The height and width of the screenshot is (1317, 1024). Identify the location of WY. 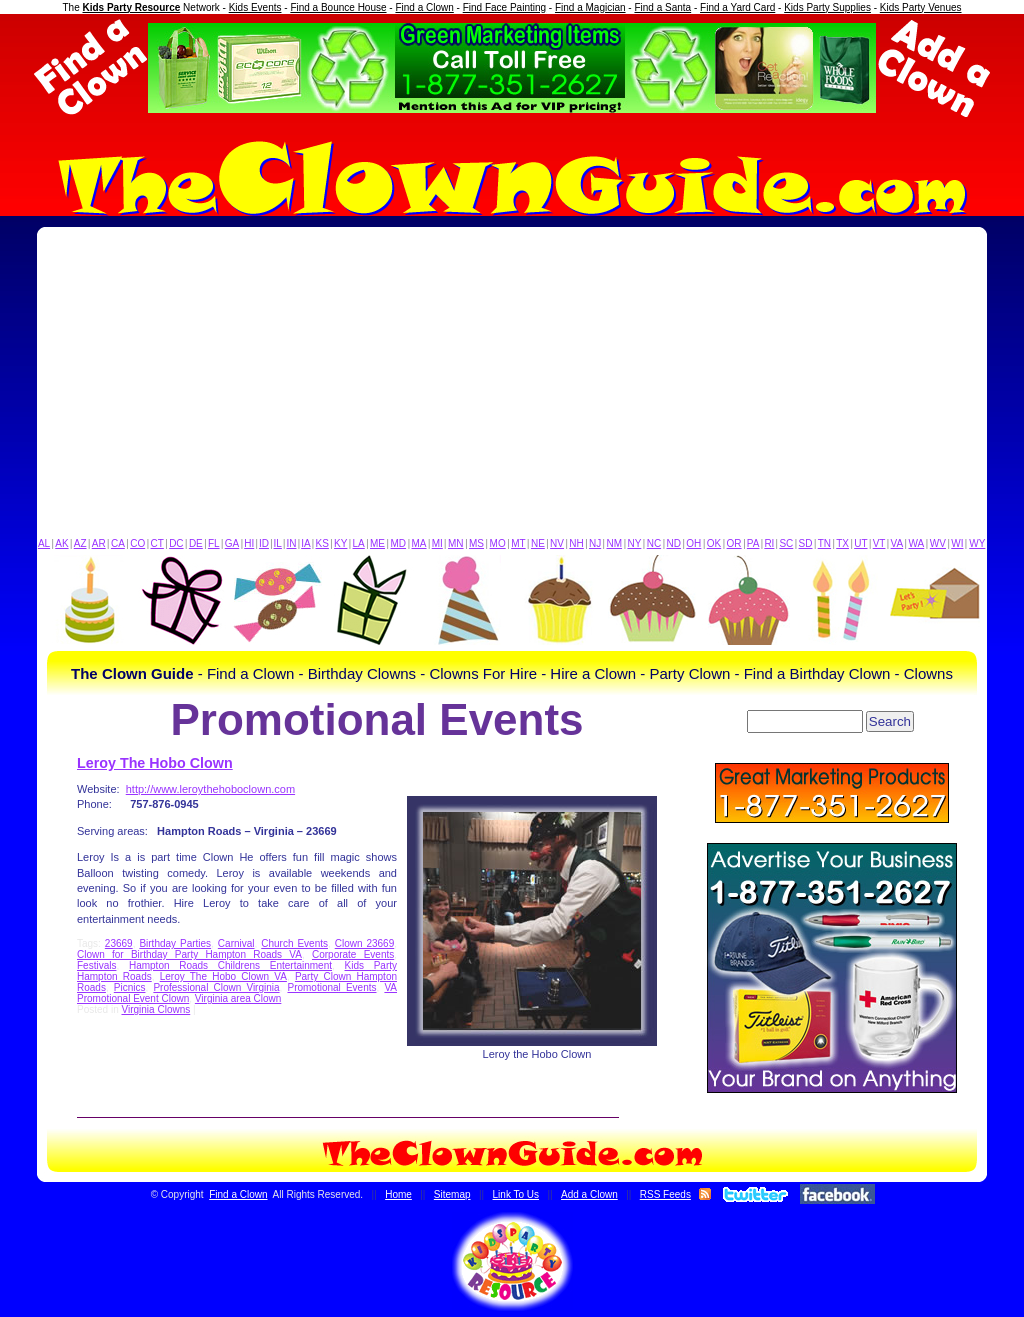
(977, 543).